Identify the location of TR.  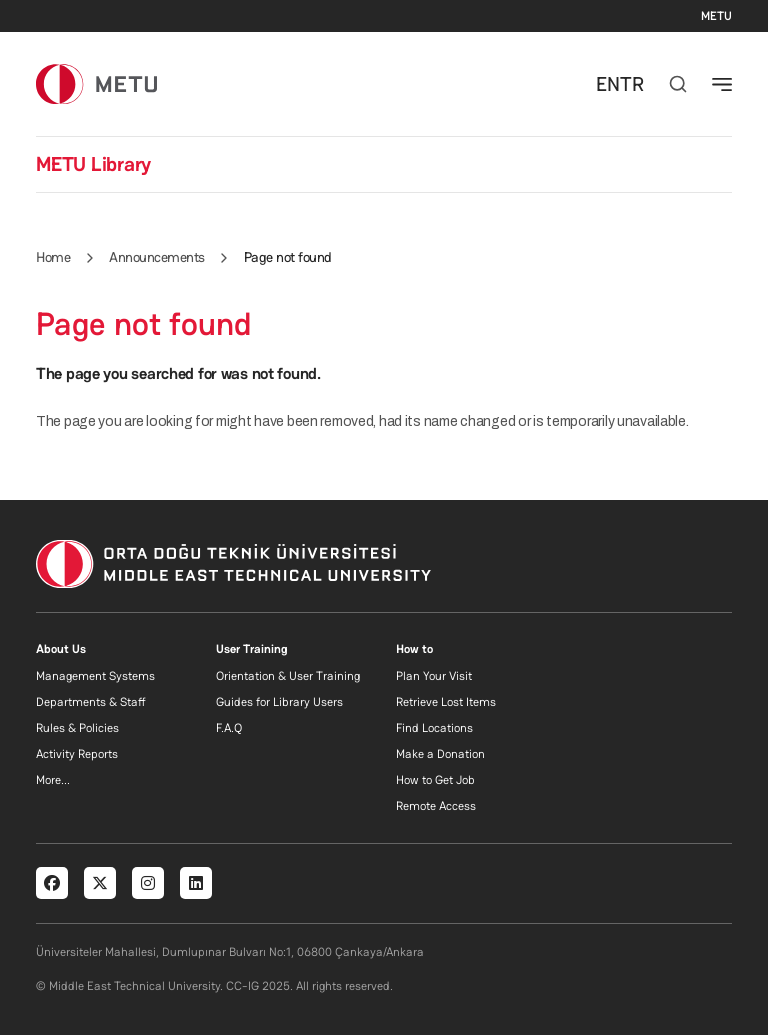
(632, 84).